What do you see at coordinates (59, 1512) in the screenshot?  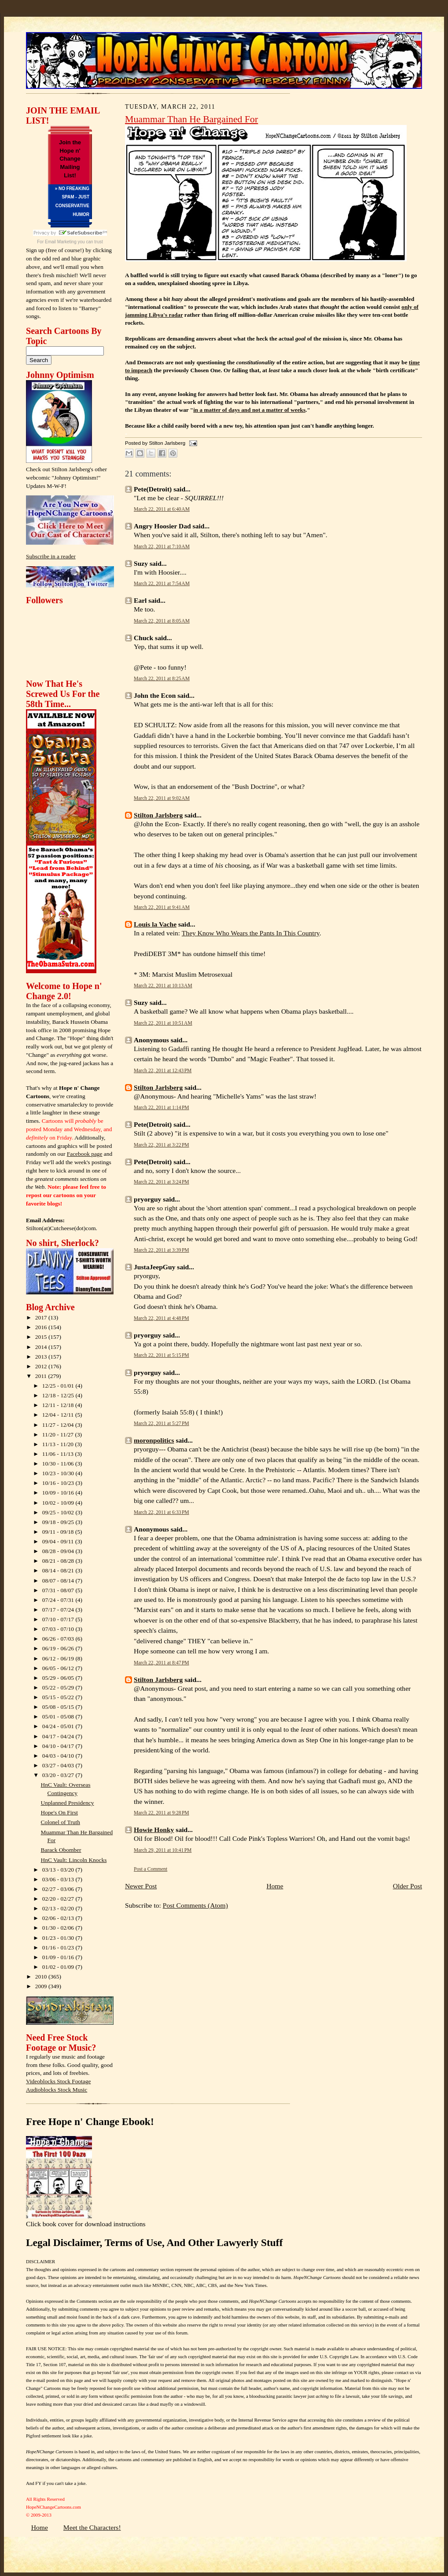 I see `09/25 - 10/02` at bounding box center [59, 1512].